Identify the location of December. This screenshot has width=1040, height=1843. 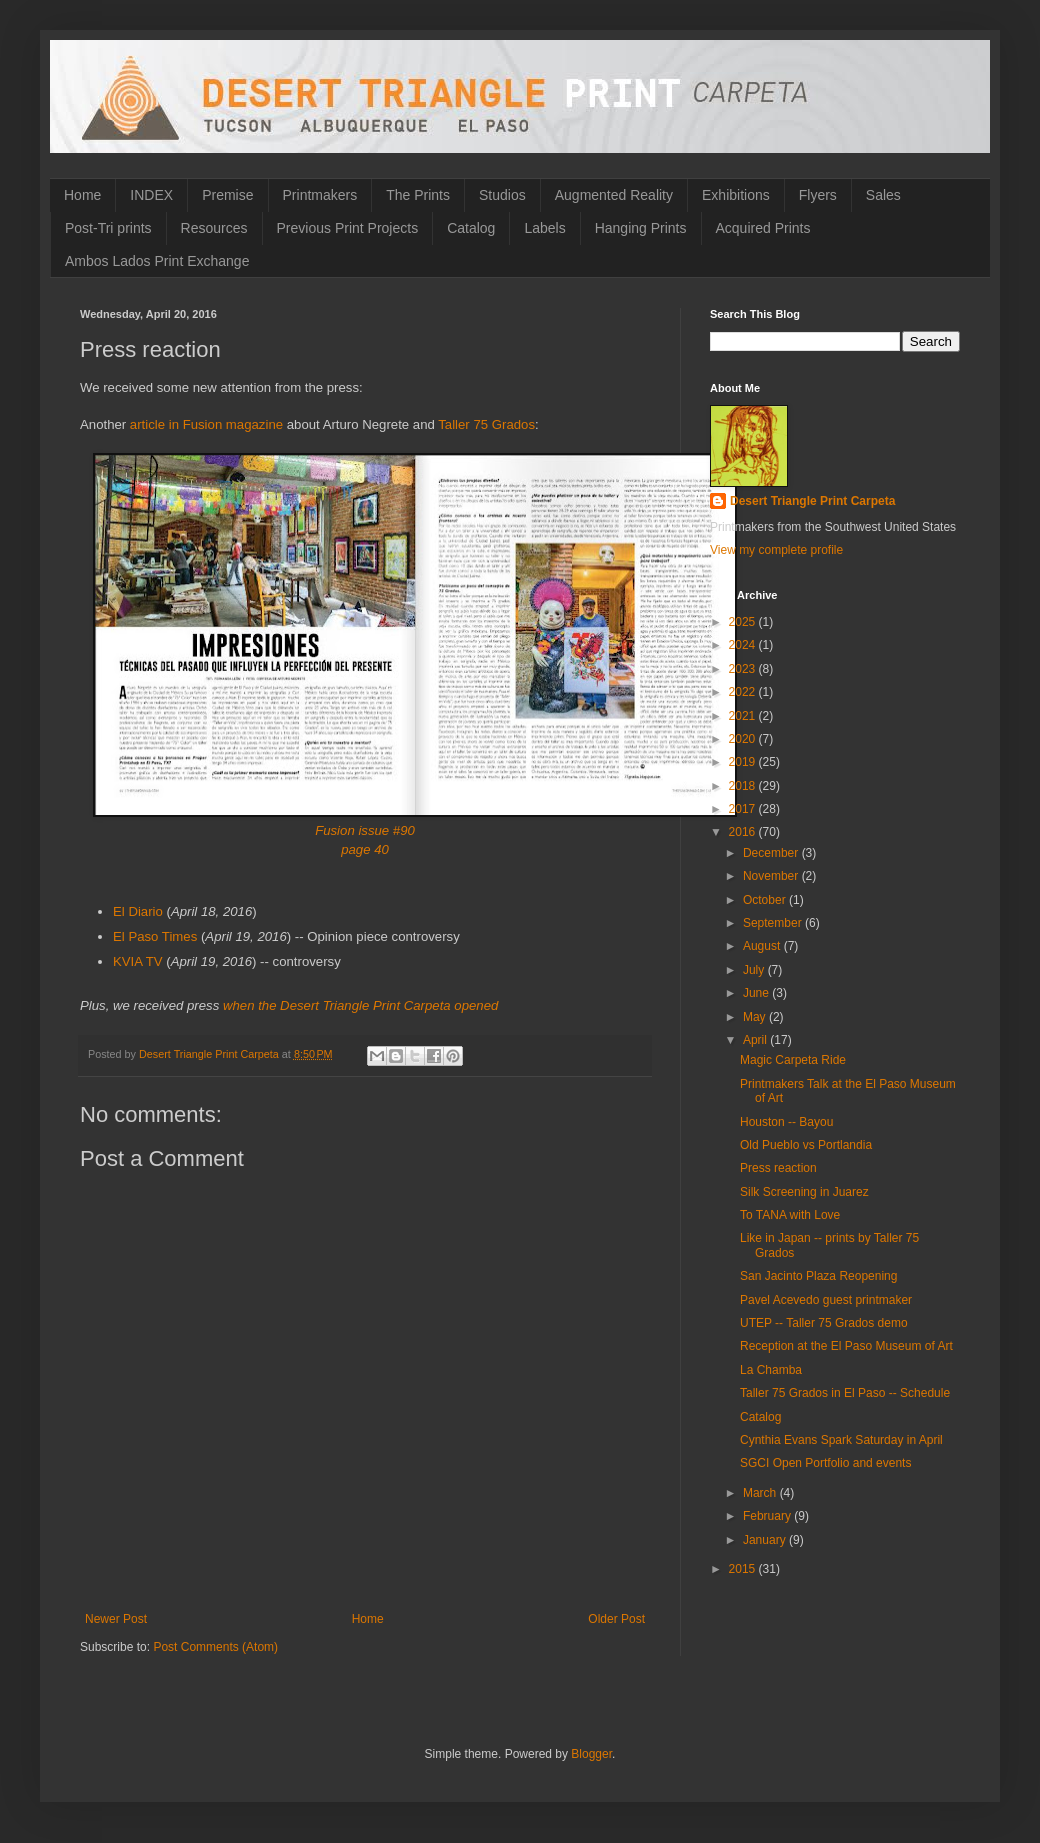
(772, 853).